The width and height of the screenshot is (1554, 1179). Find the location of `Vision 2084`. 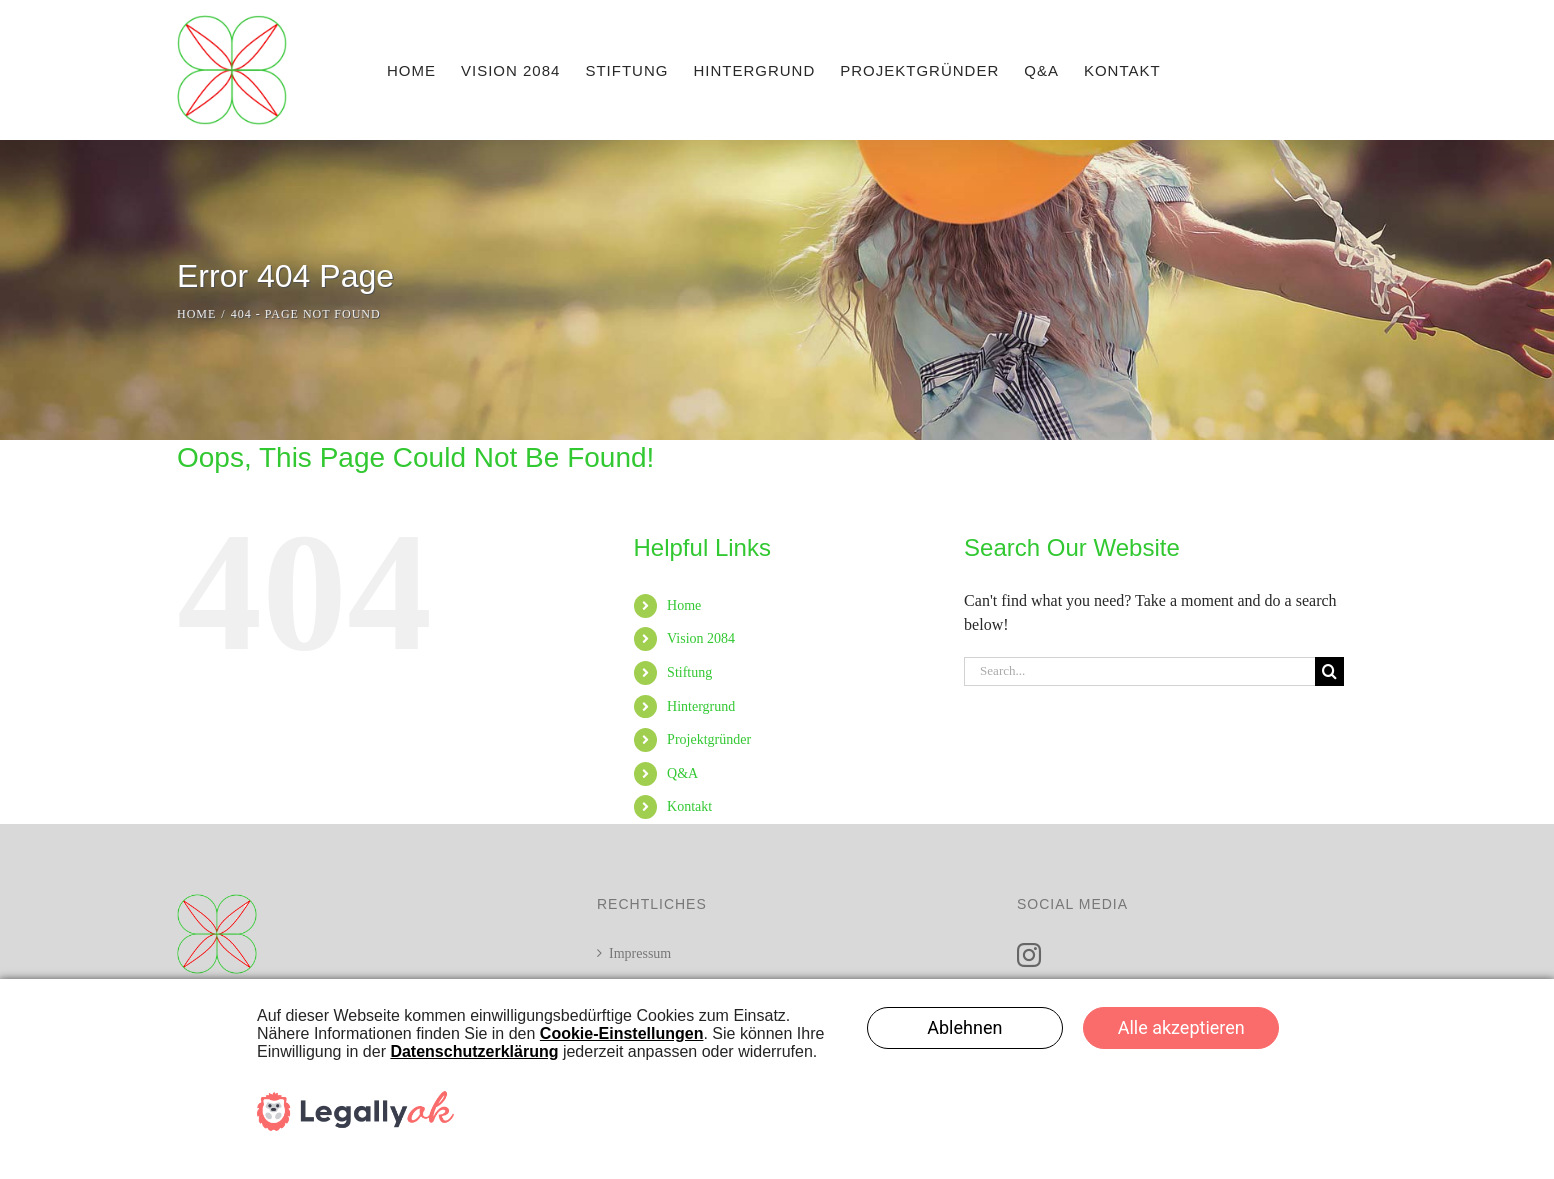

Vision 2084 is located at coordinates (701, 638).